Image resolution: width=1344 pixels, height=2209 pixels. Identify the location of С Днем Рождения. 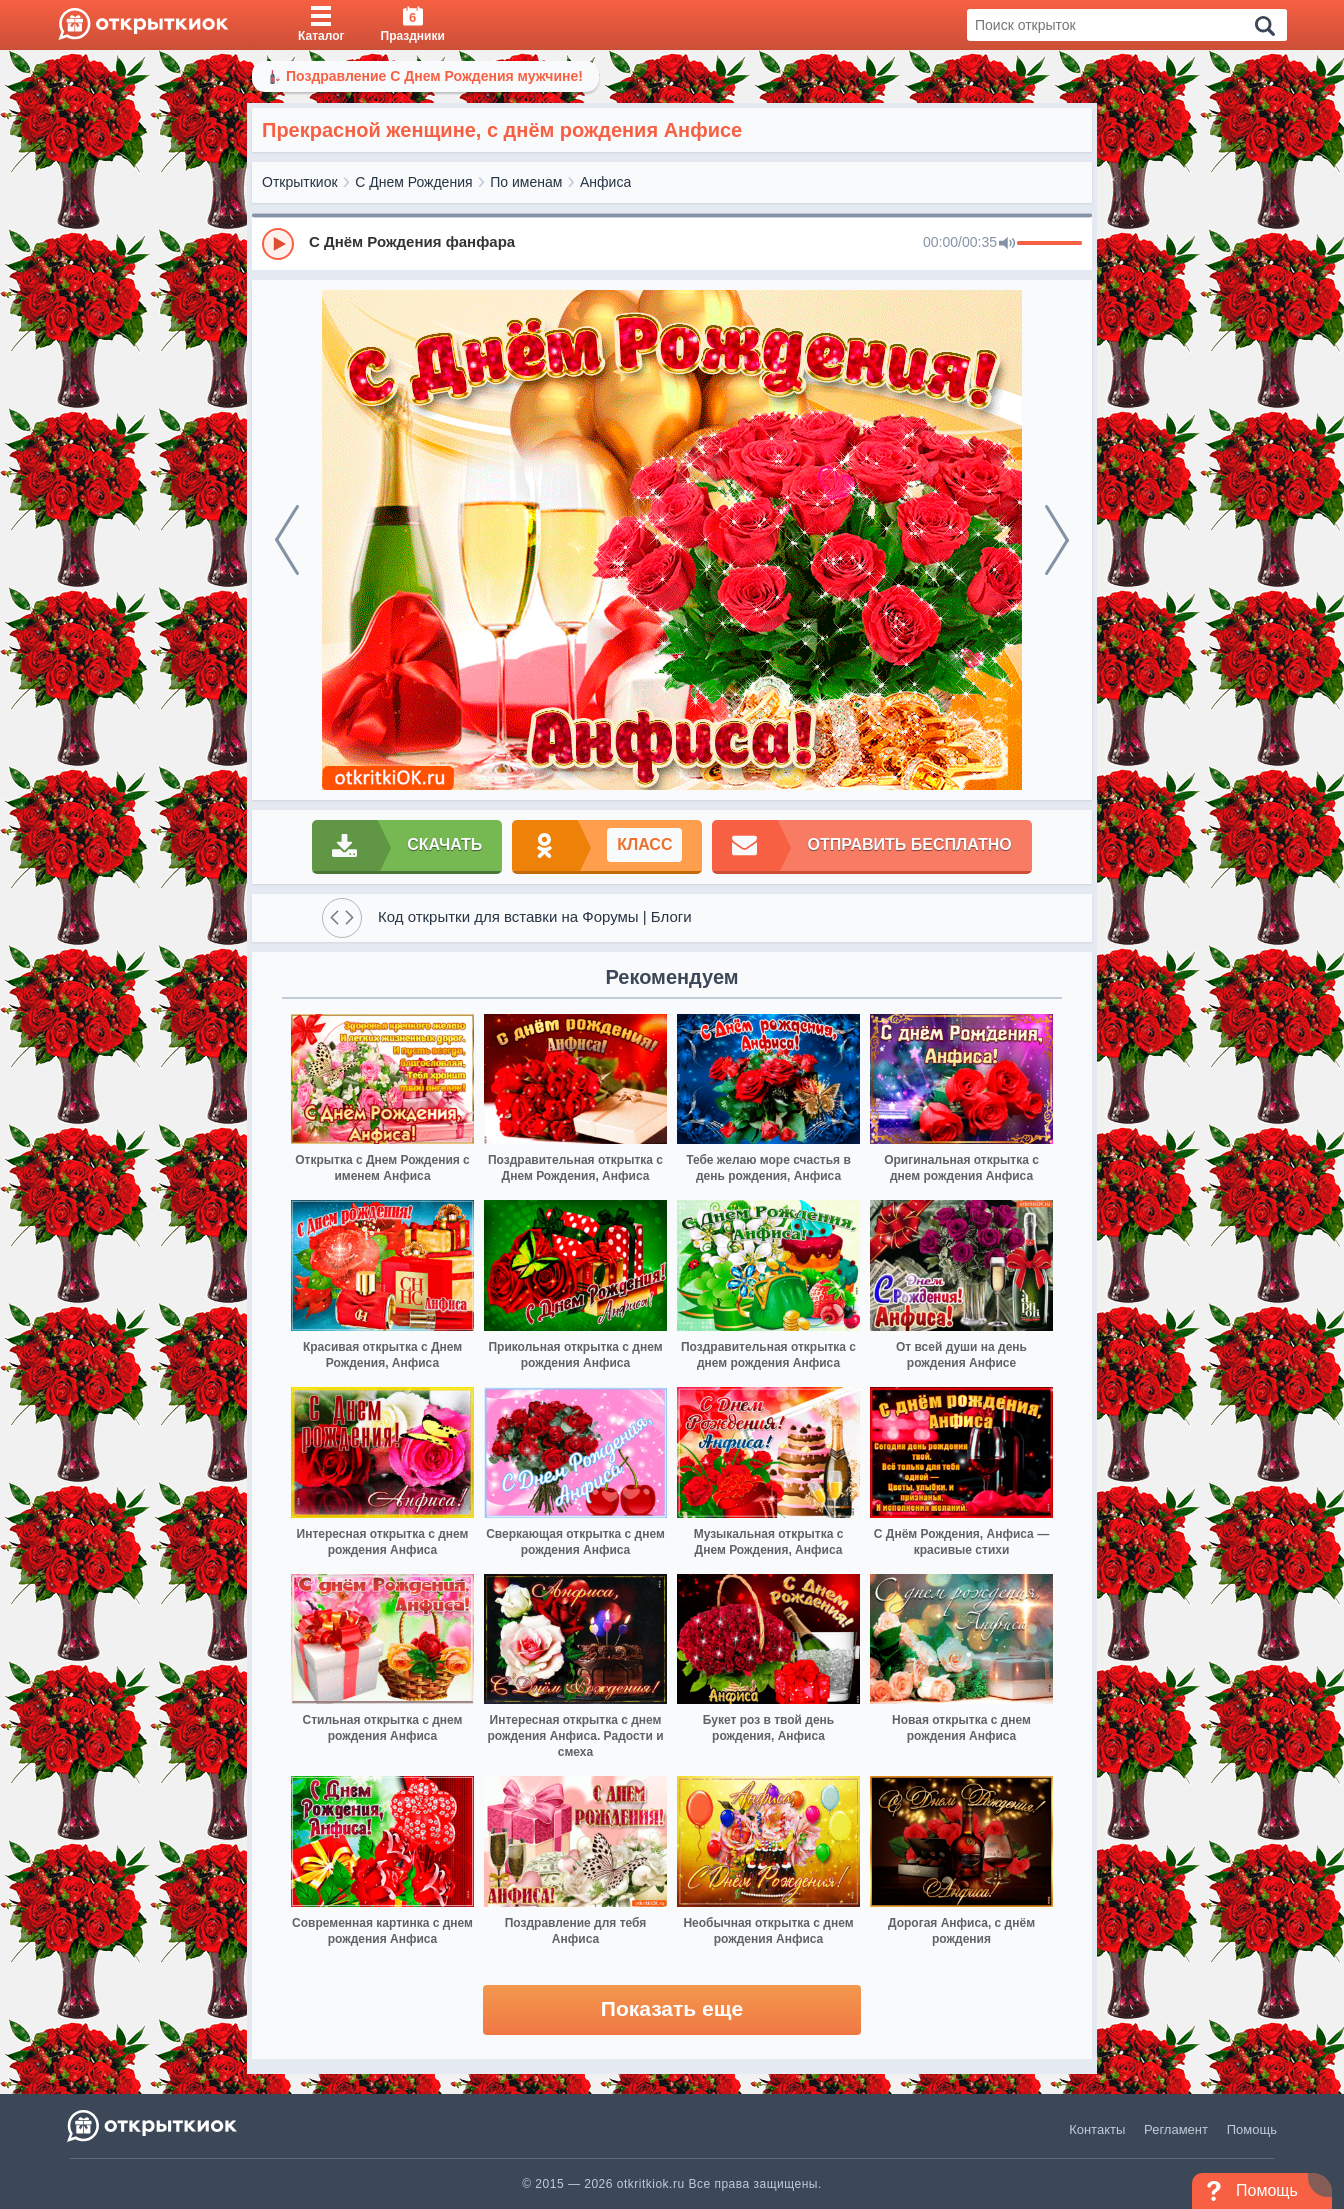
(413, 182).